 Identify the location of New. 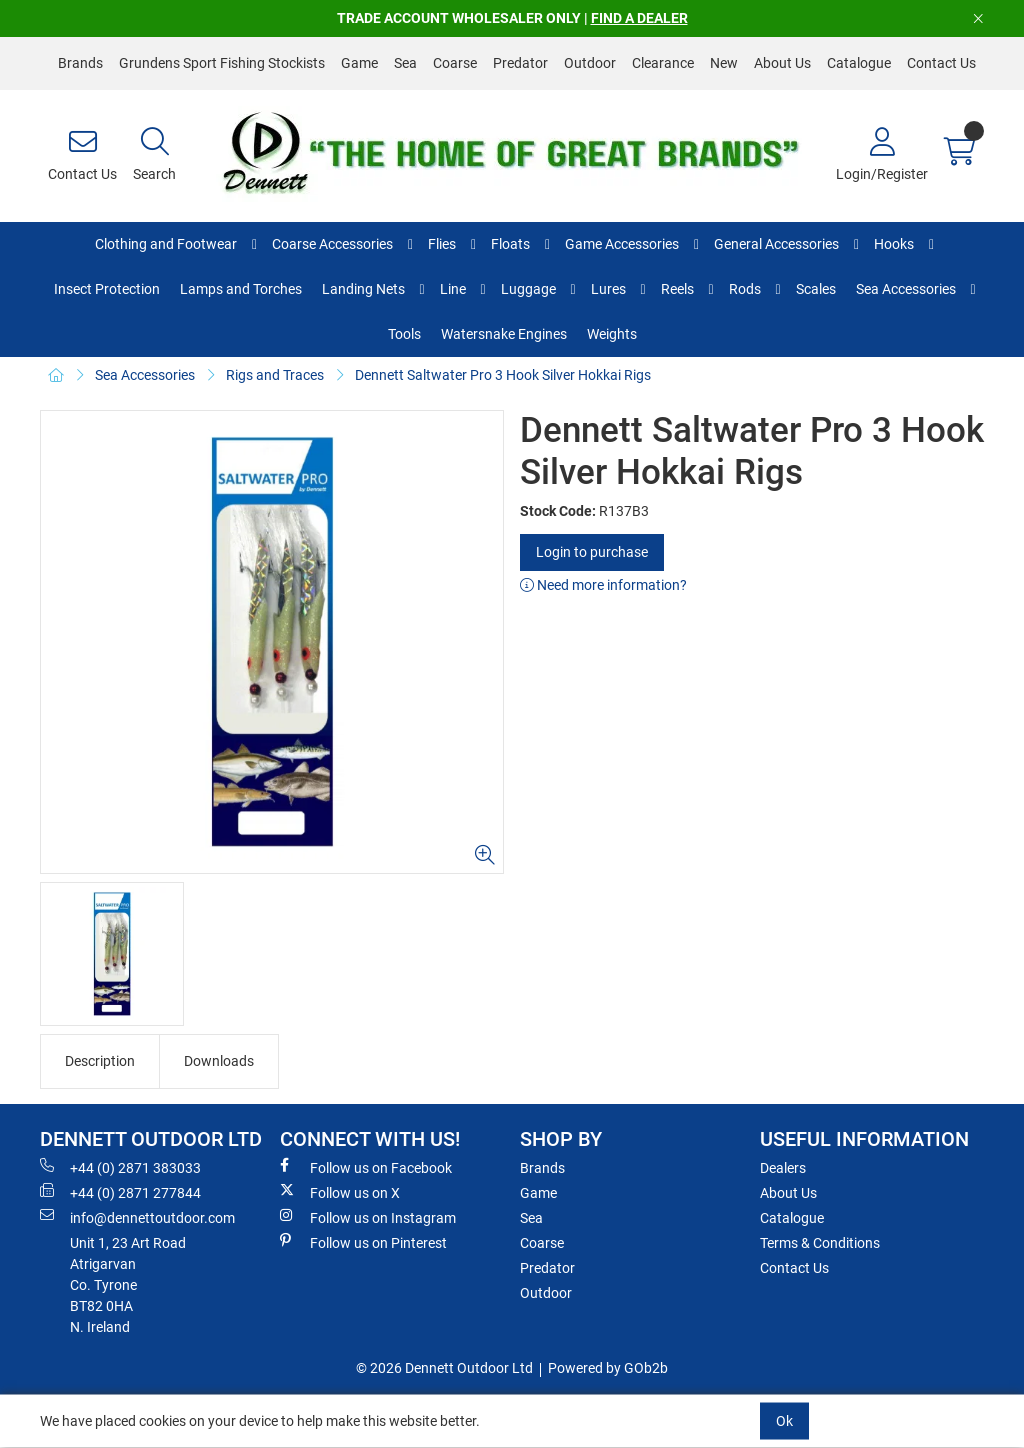
(724, 63).